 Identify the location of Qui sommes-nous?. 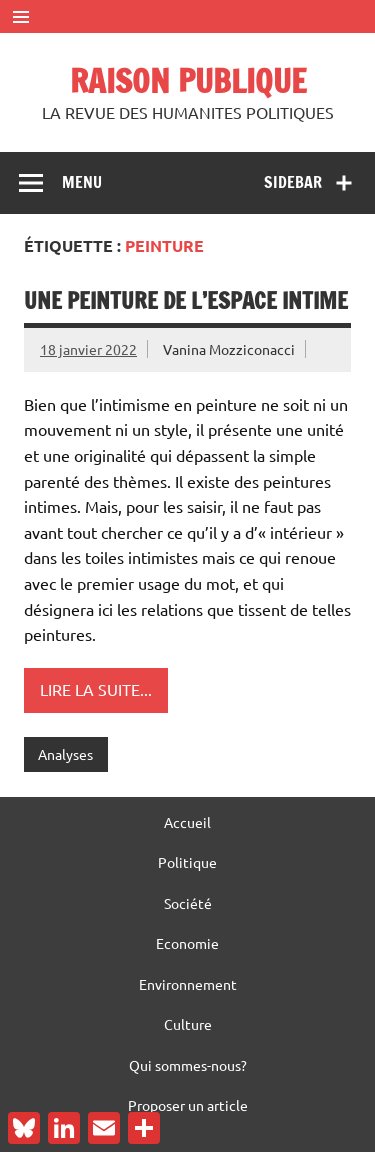
(188, 1065).